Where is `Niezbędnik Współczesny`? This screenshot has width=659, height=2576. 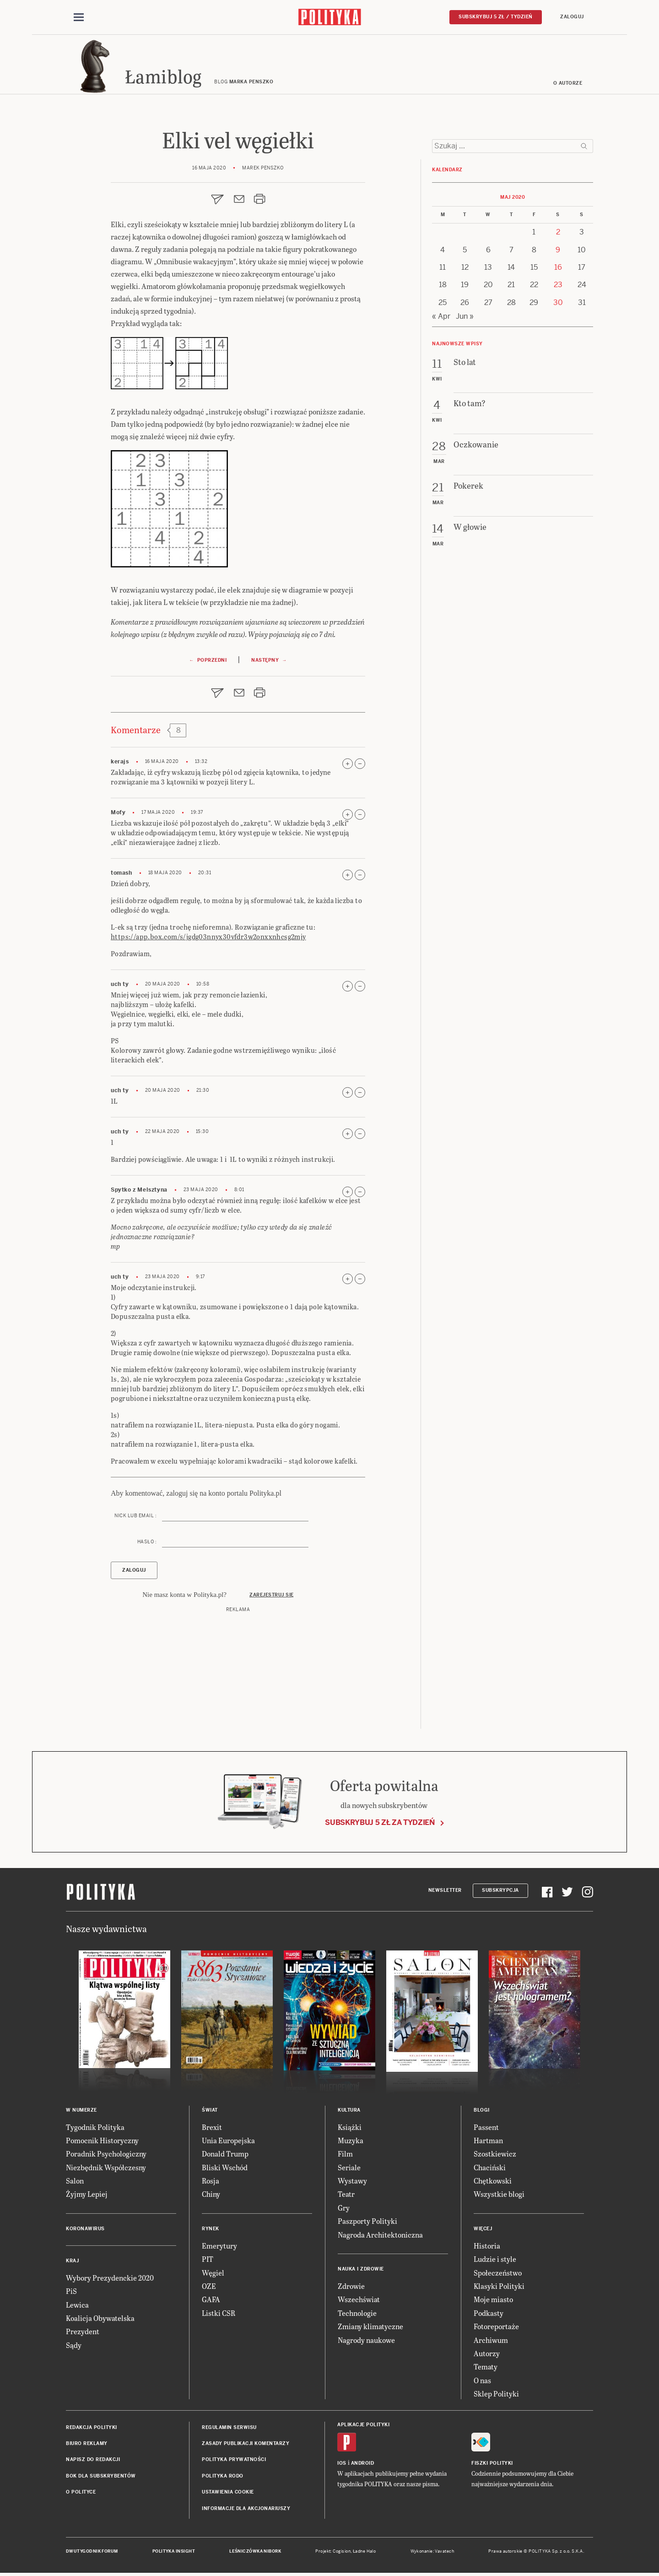 Niezbędnik Współczesny is located at coordinates (106, 2167).